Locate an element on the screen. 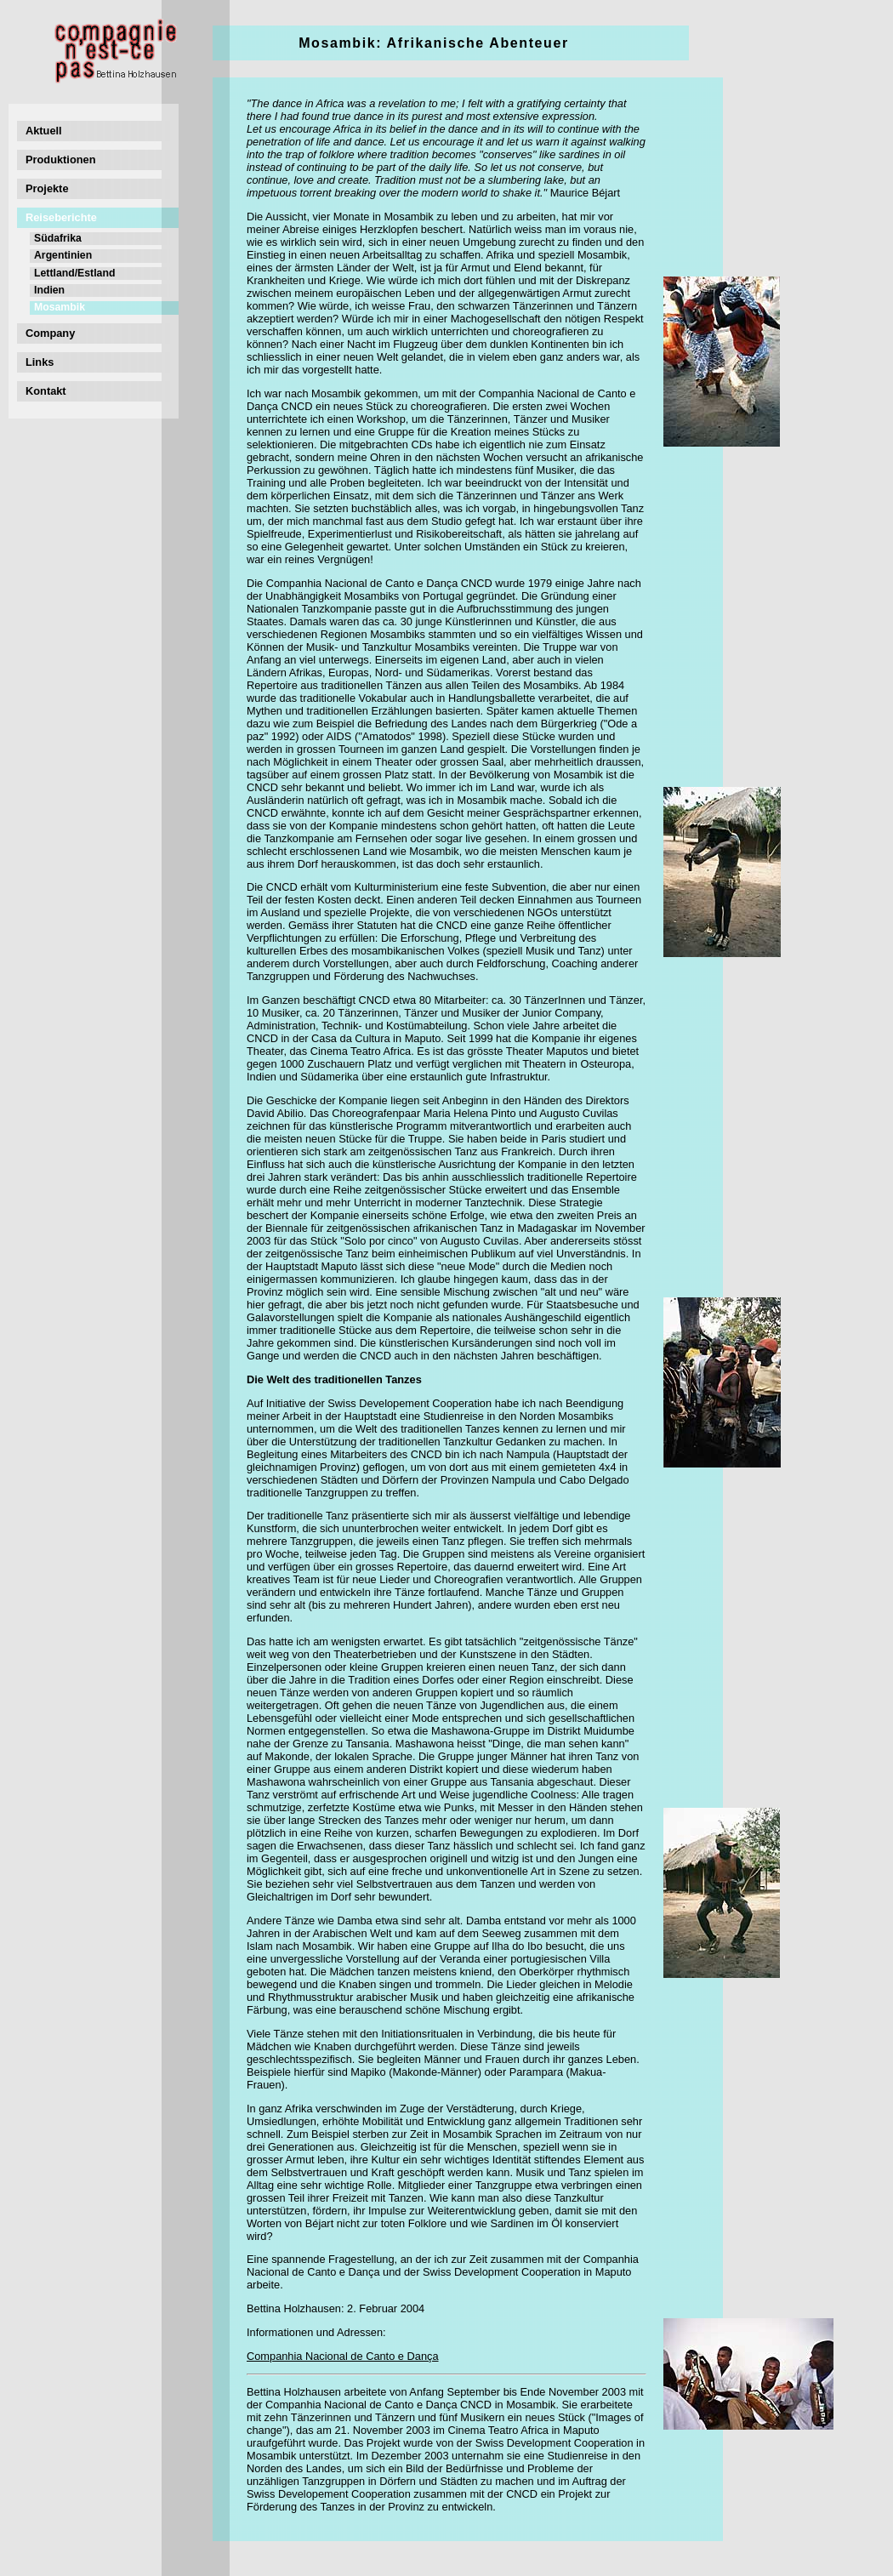 The width and height of the screenshot is (893, 2576). Indien is located at coordinates (49, 290).